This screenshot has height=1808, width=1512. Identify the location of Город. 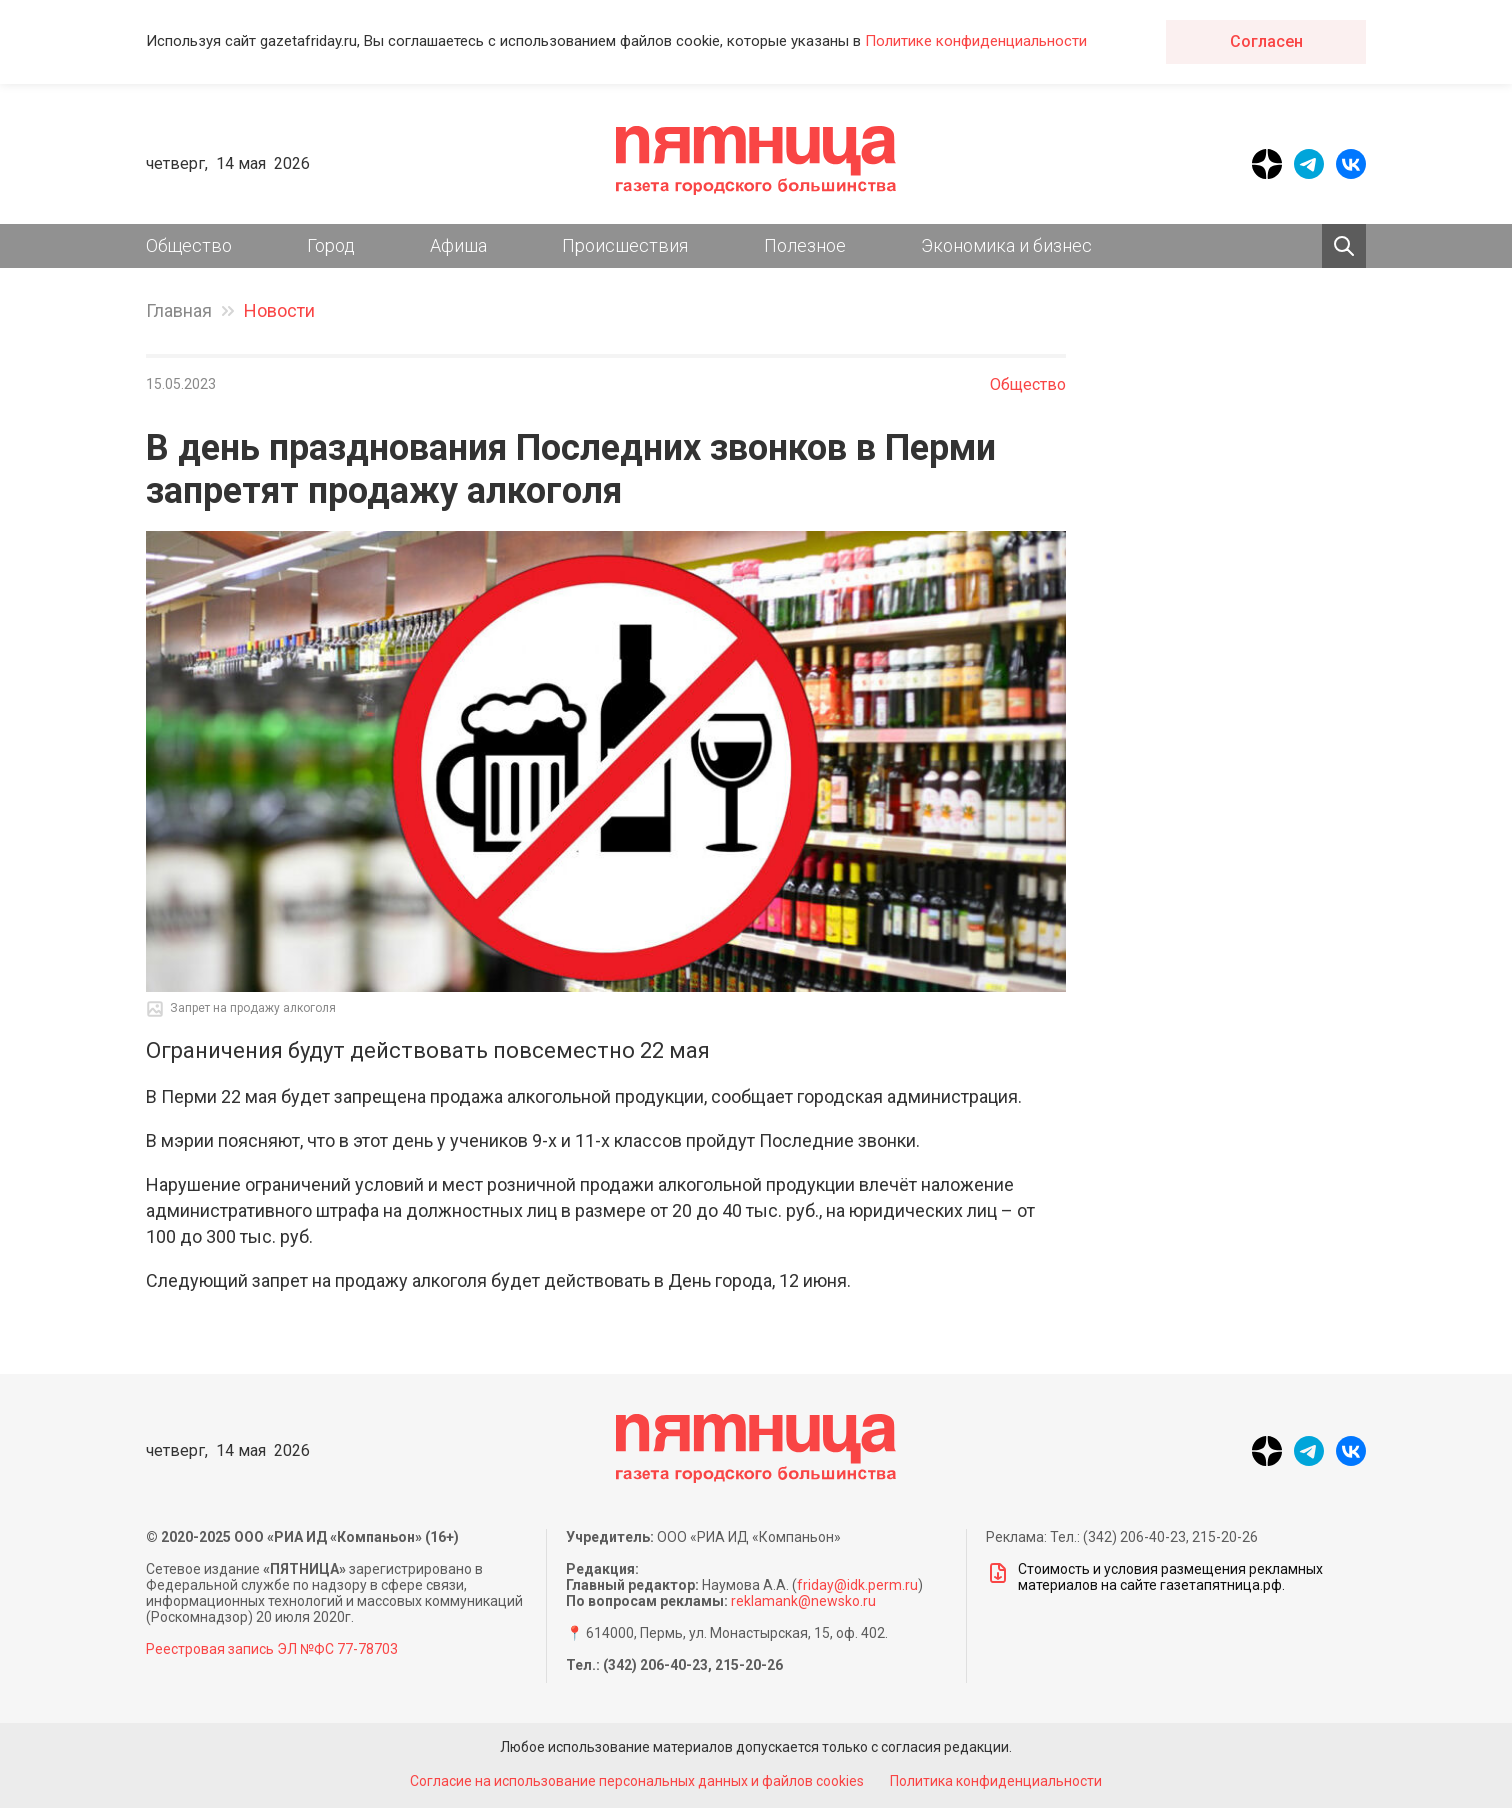
(331, 245).